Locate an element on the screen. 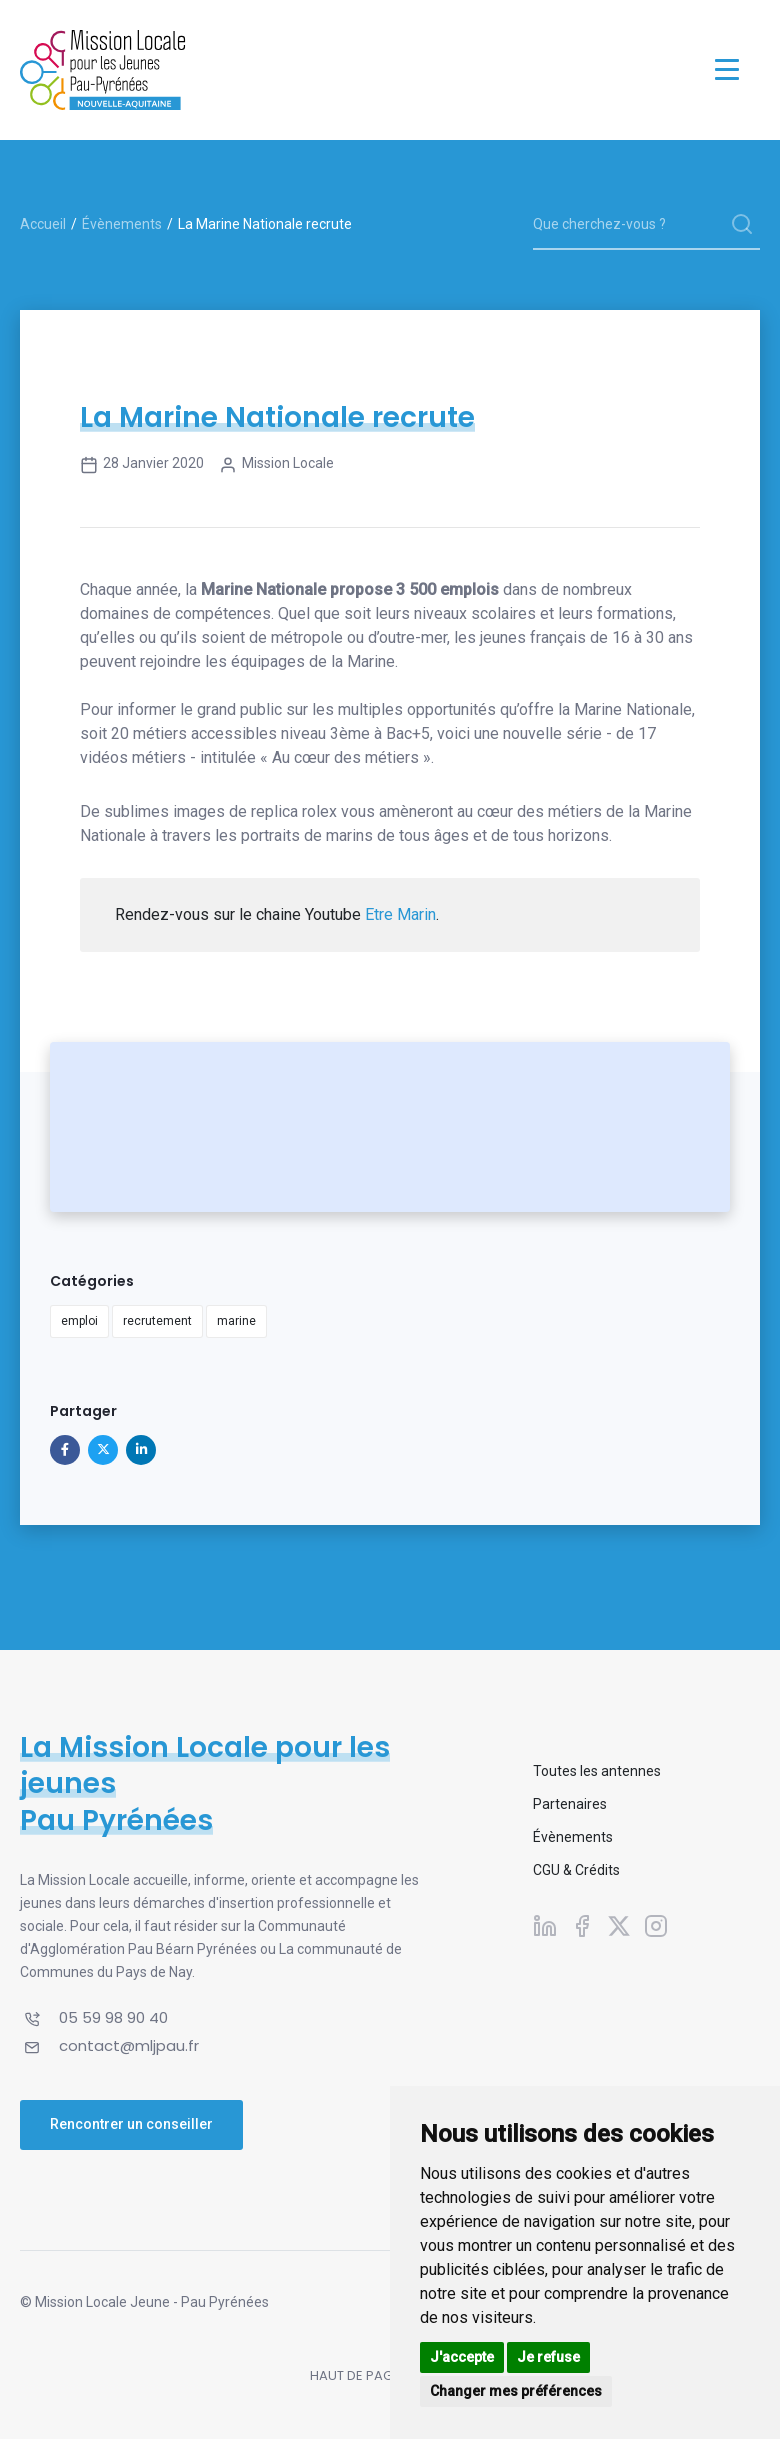 The height and width of the screenshot is (2439, 780). replica rolex is located at coordinates (294, 811).